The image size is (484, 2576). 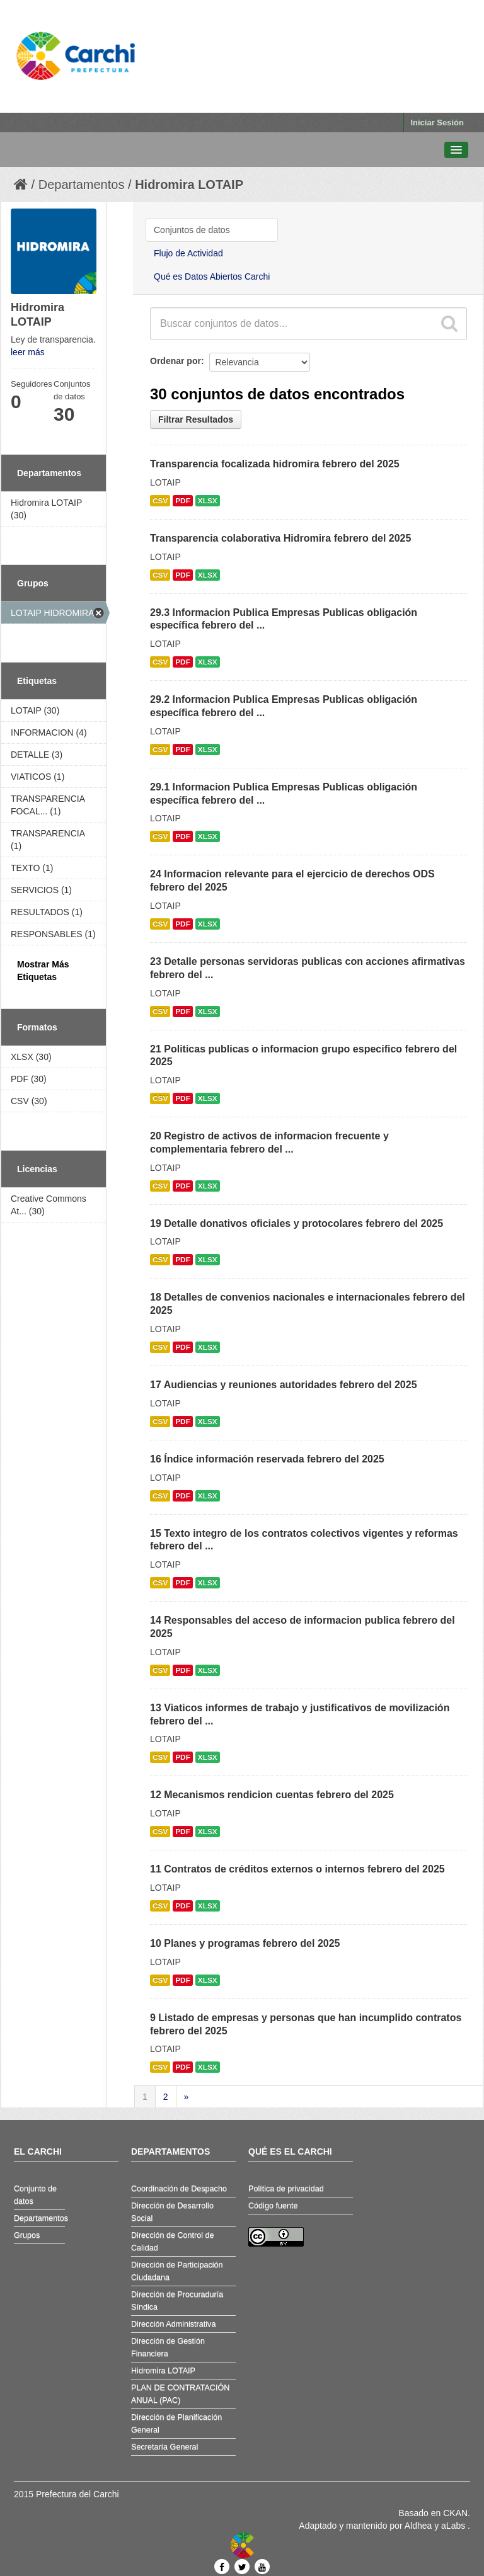 I want to click on Política de privacidad, so click(x=286, y=2188).